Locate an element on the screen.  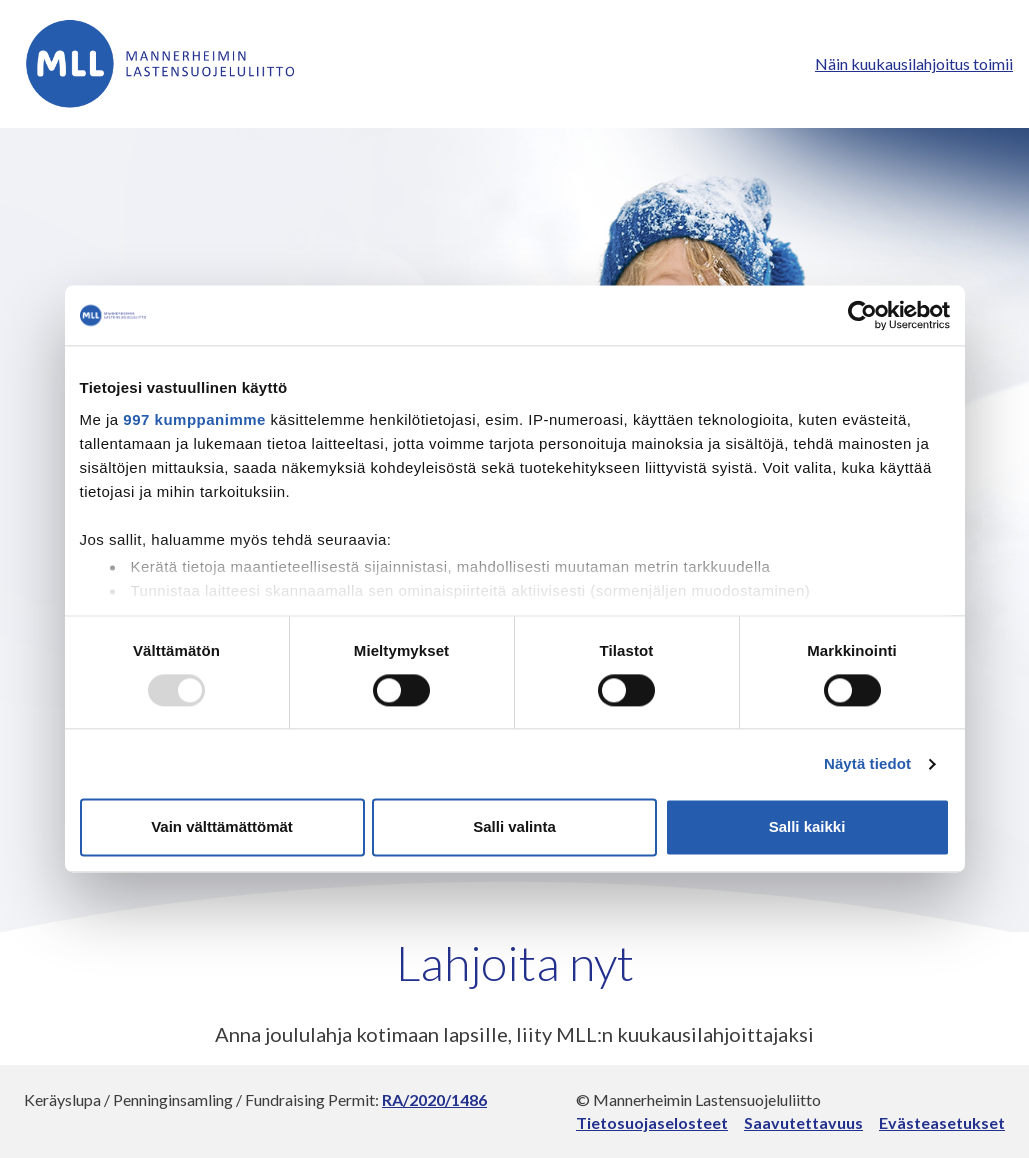
997 kumppanimme is located at coordinates (194, 419).